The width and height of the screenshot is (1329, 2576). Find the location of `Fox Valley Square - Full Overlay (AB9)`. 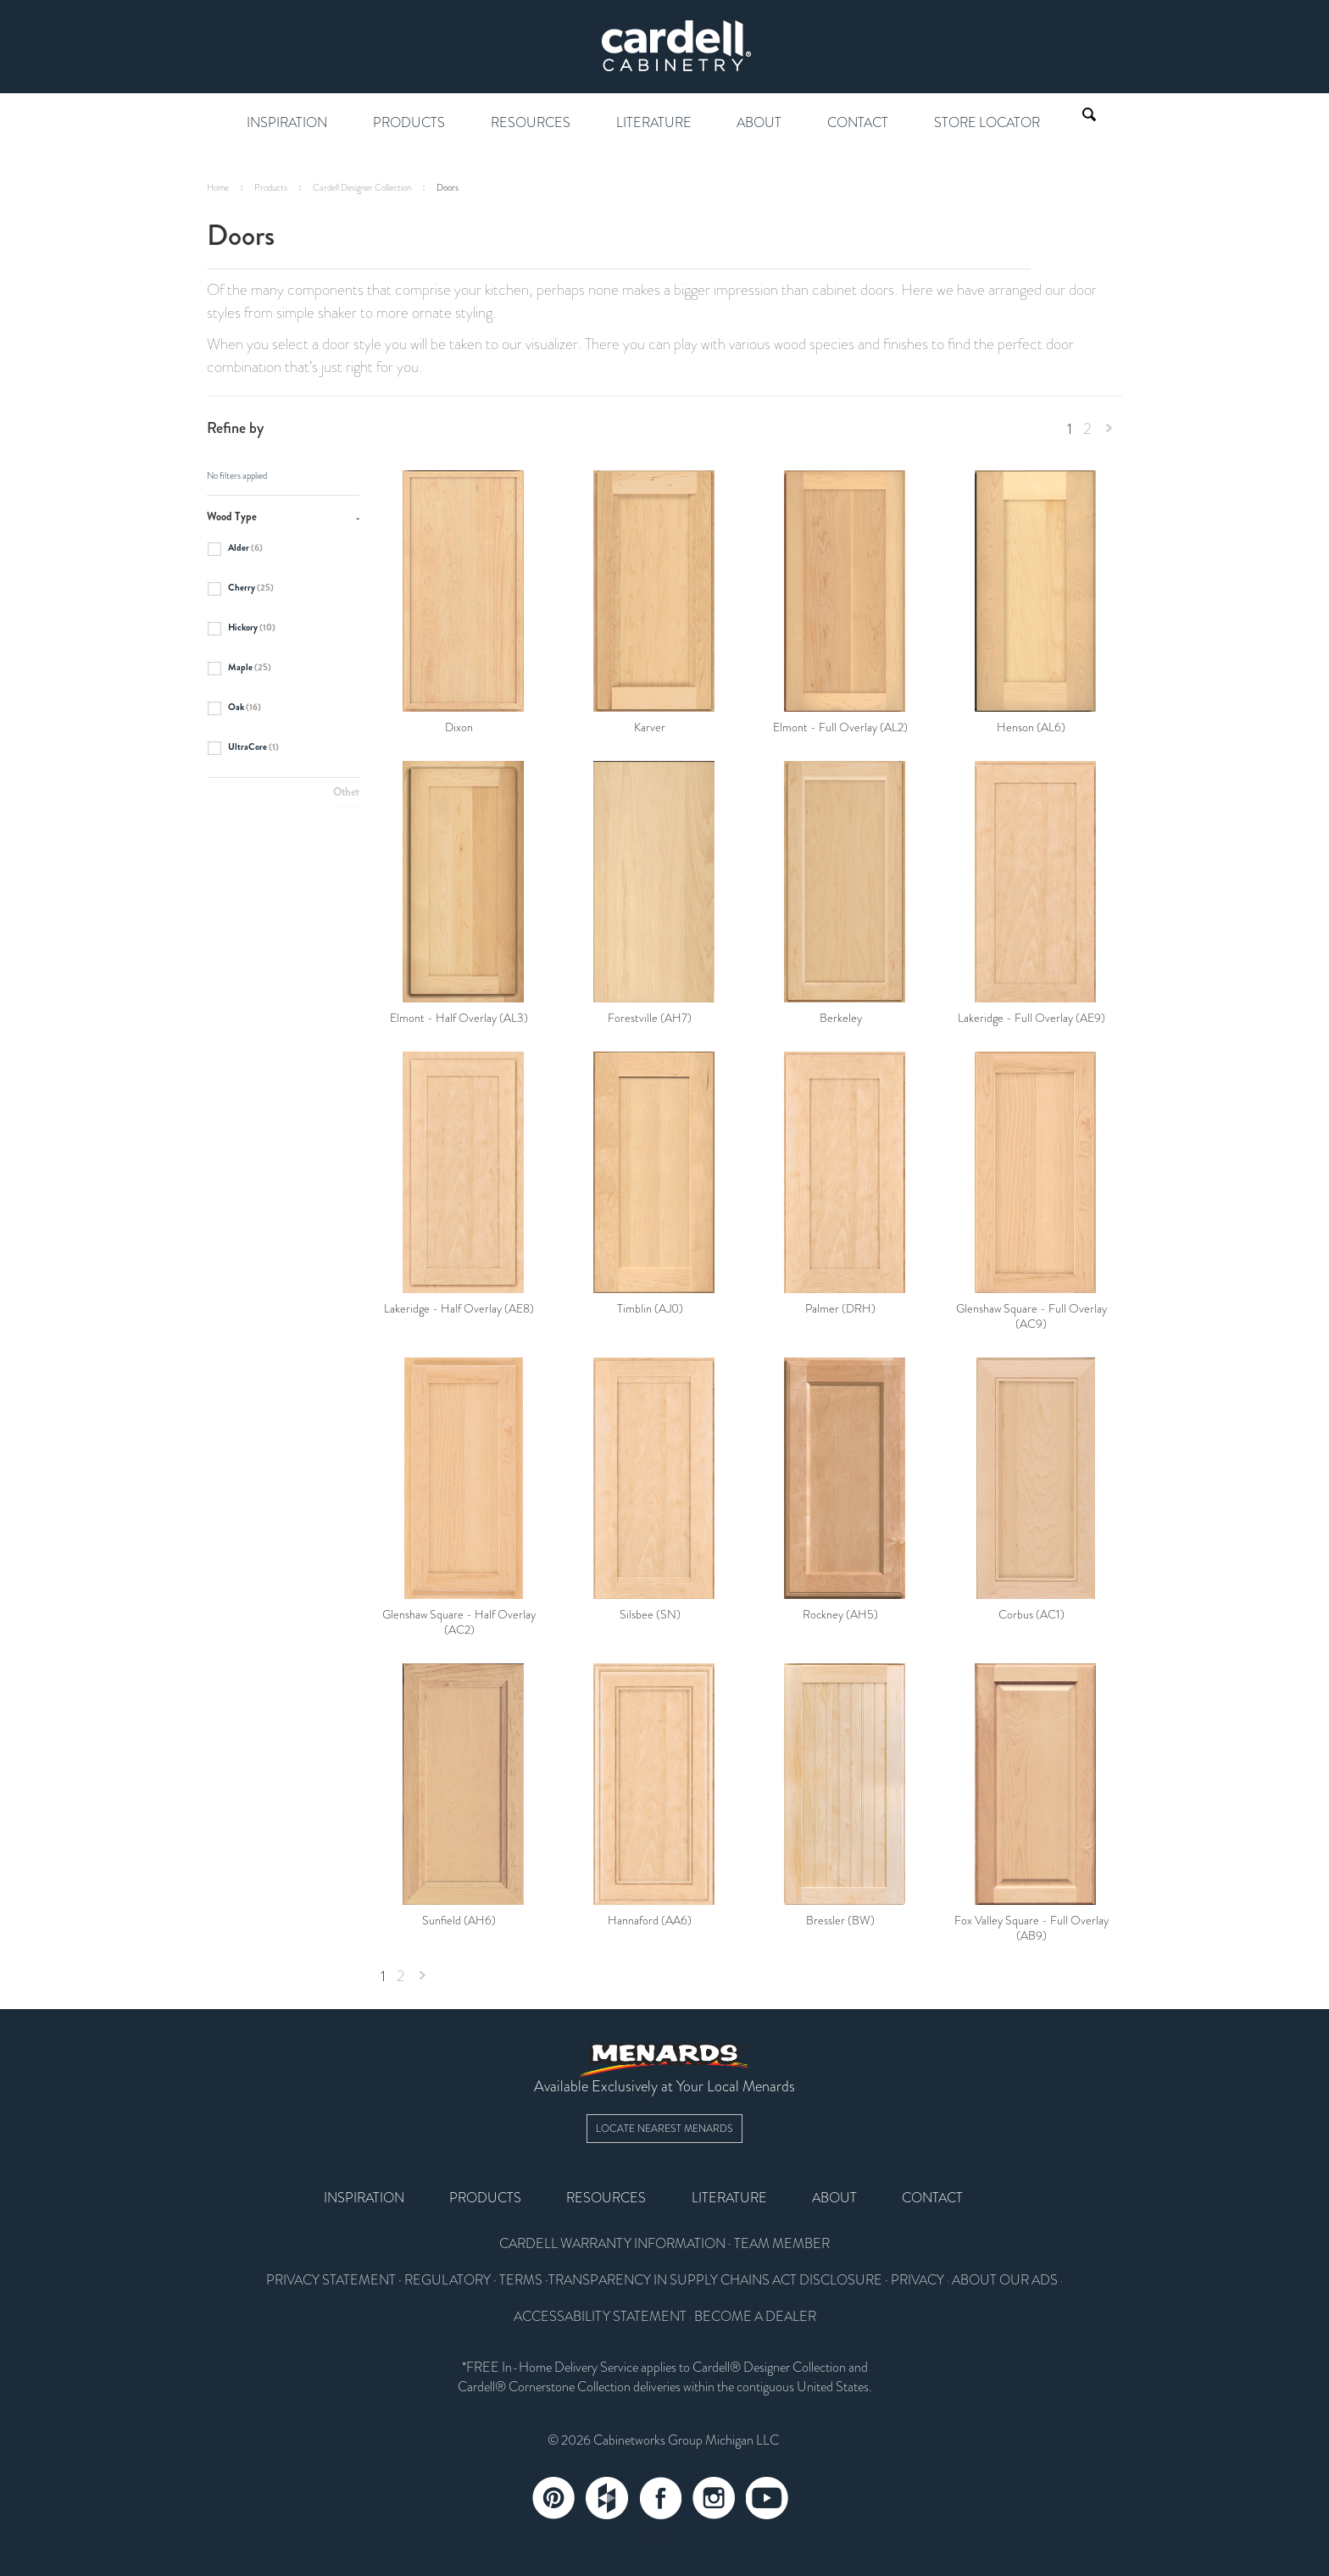

Fox Valley Square - Full Overlay (AB9) is located at coordinates (1031, 1928).